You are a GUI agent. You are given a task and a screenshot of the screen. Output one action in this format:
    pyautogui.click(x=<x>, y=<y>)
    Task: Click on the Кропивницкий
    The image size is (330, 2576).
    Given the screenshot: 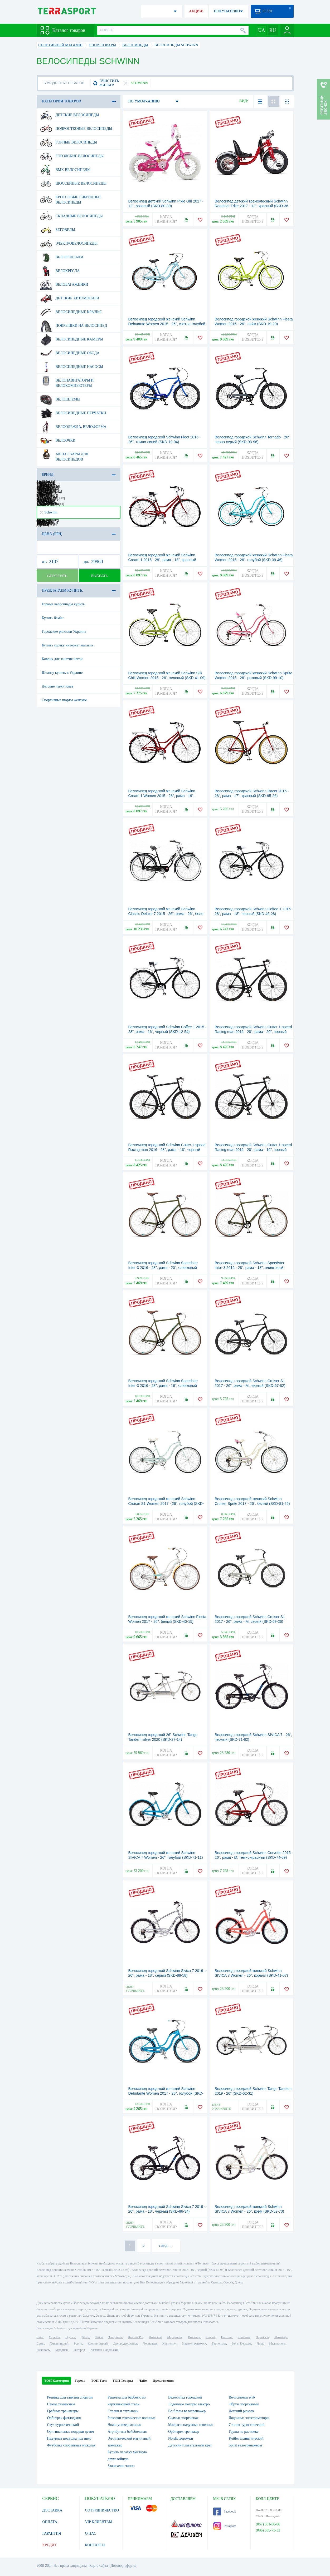 What is the action you would take?
    pyautogui.click(x=98, y=2343)
    